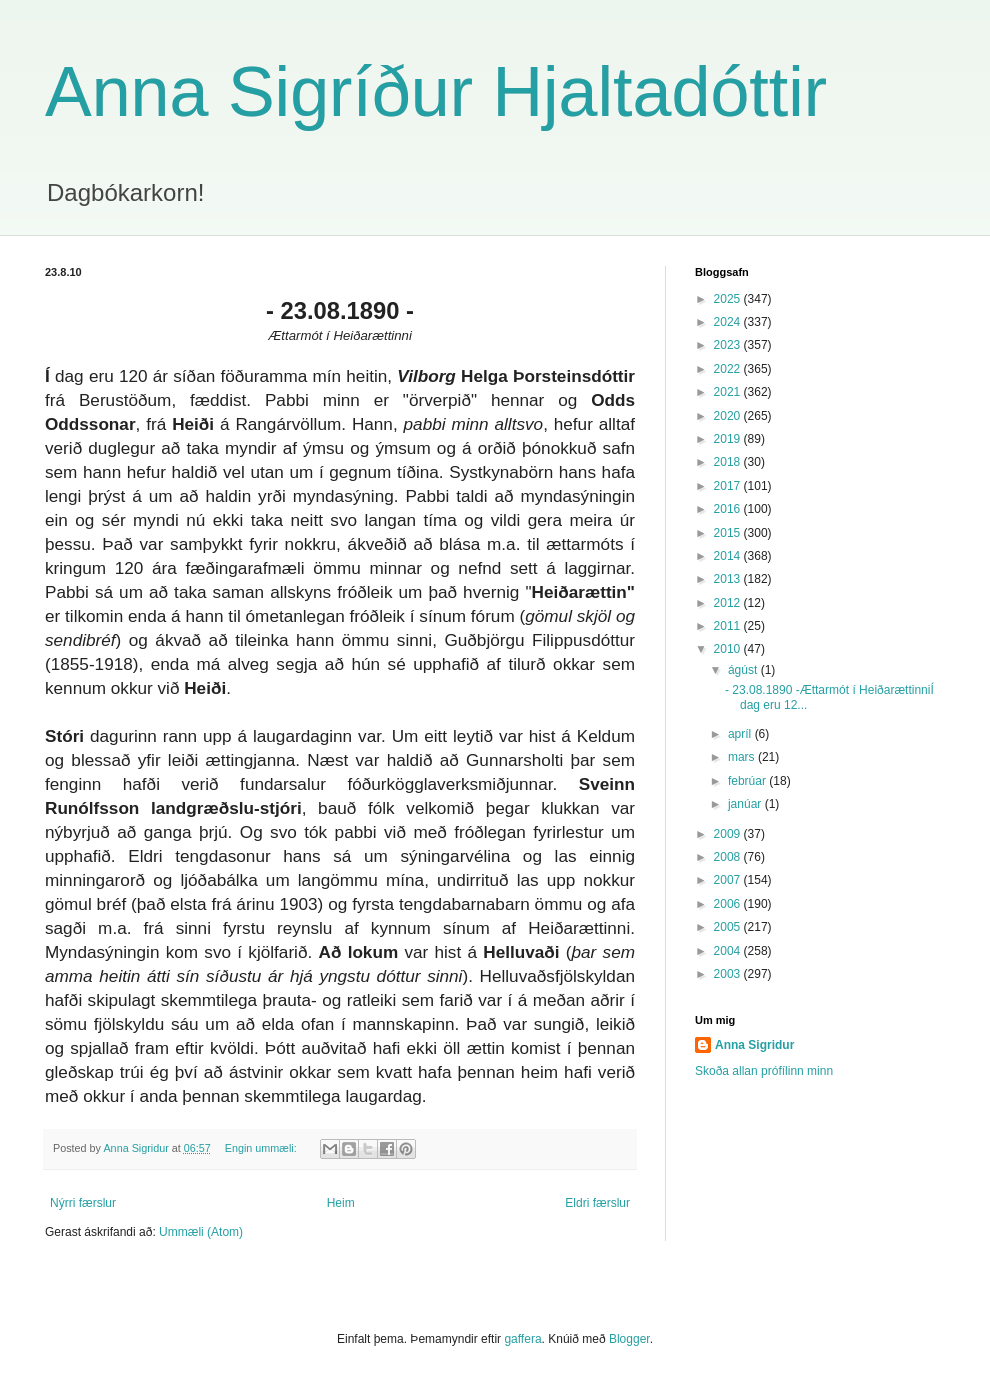  I want to click on 2016, so click(729, 509).